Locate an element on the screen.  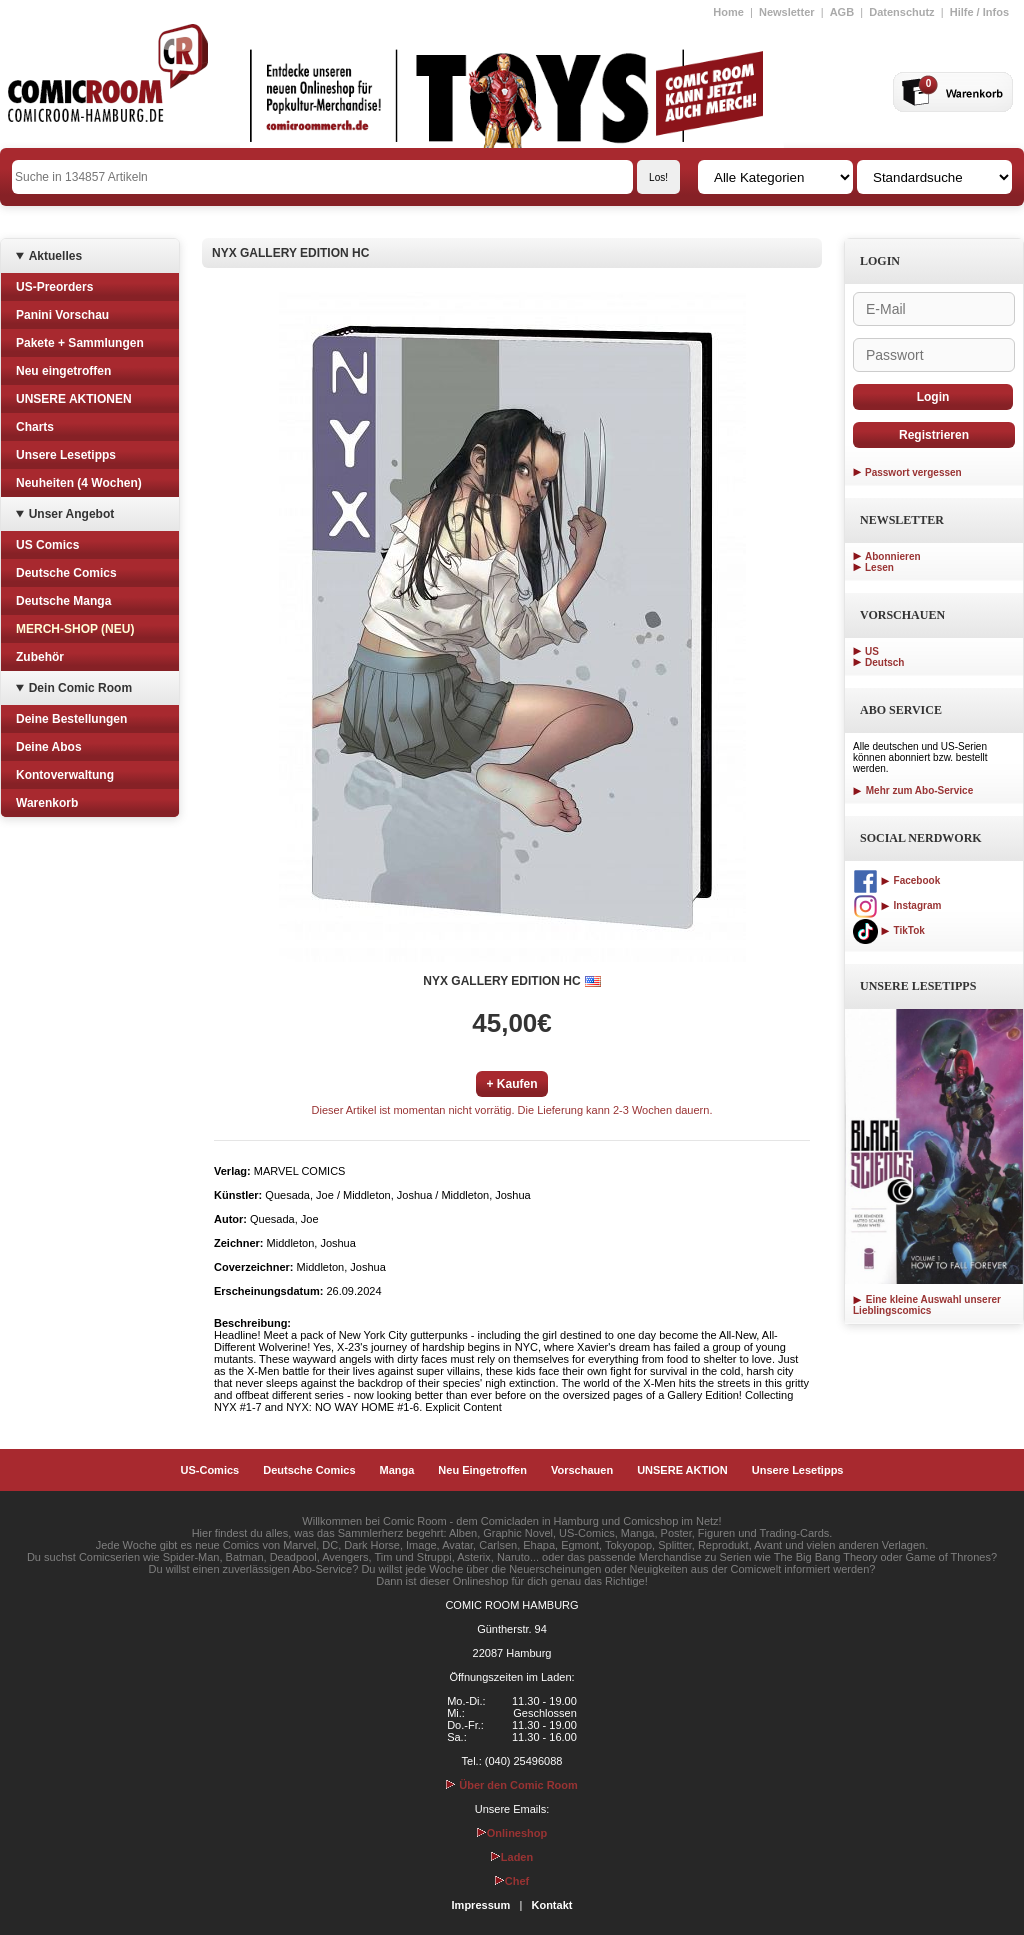
Mehr zum Abo-Service is located at coordinates (913, 790).